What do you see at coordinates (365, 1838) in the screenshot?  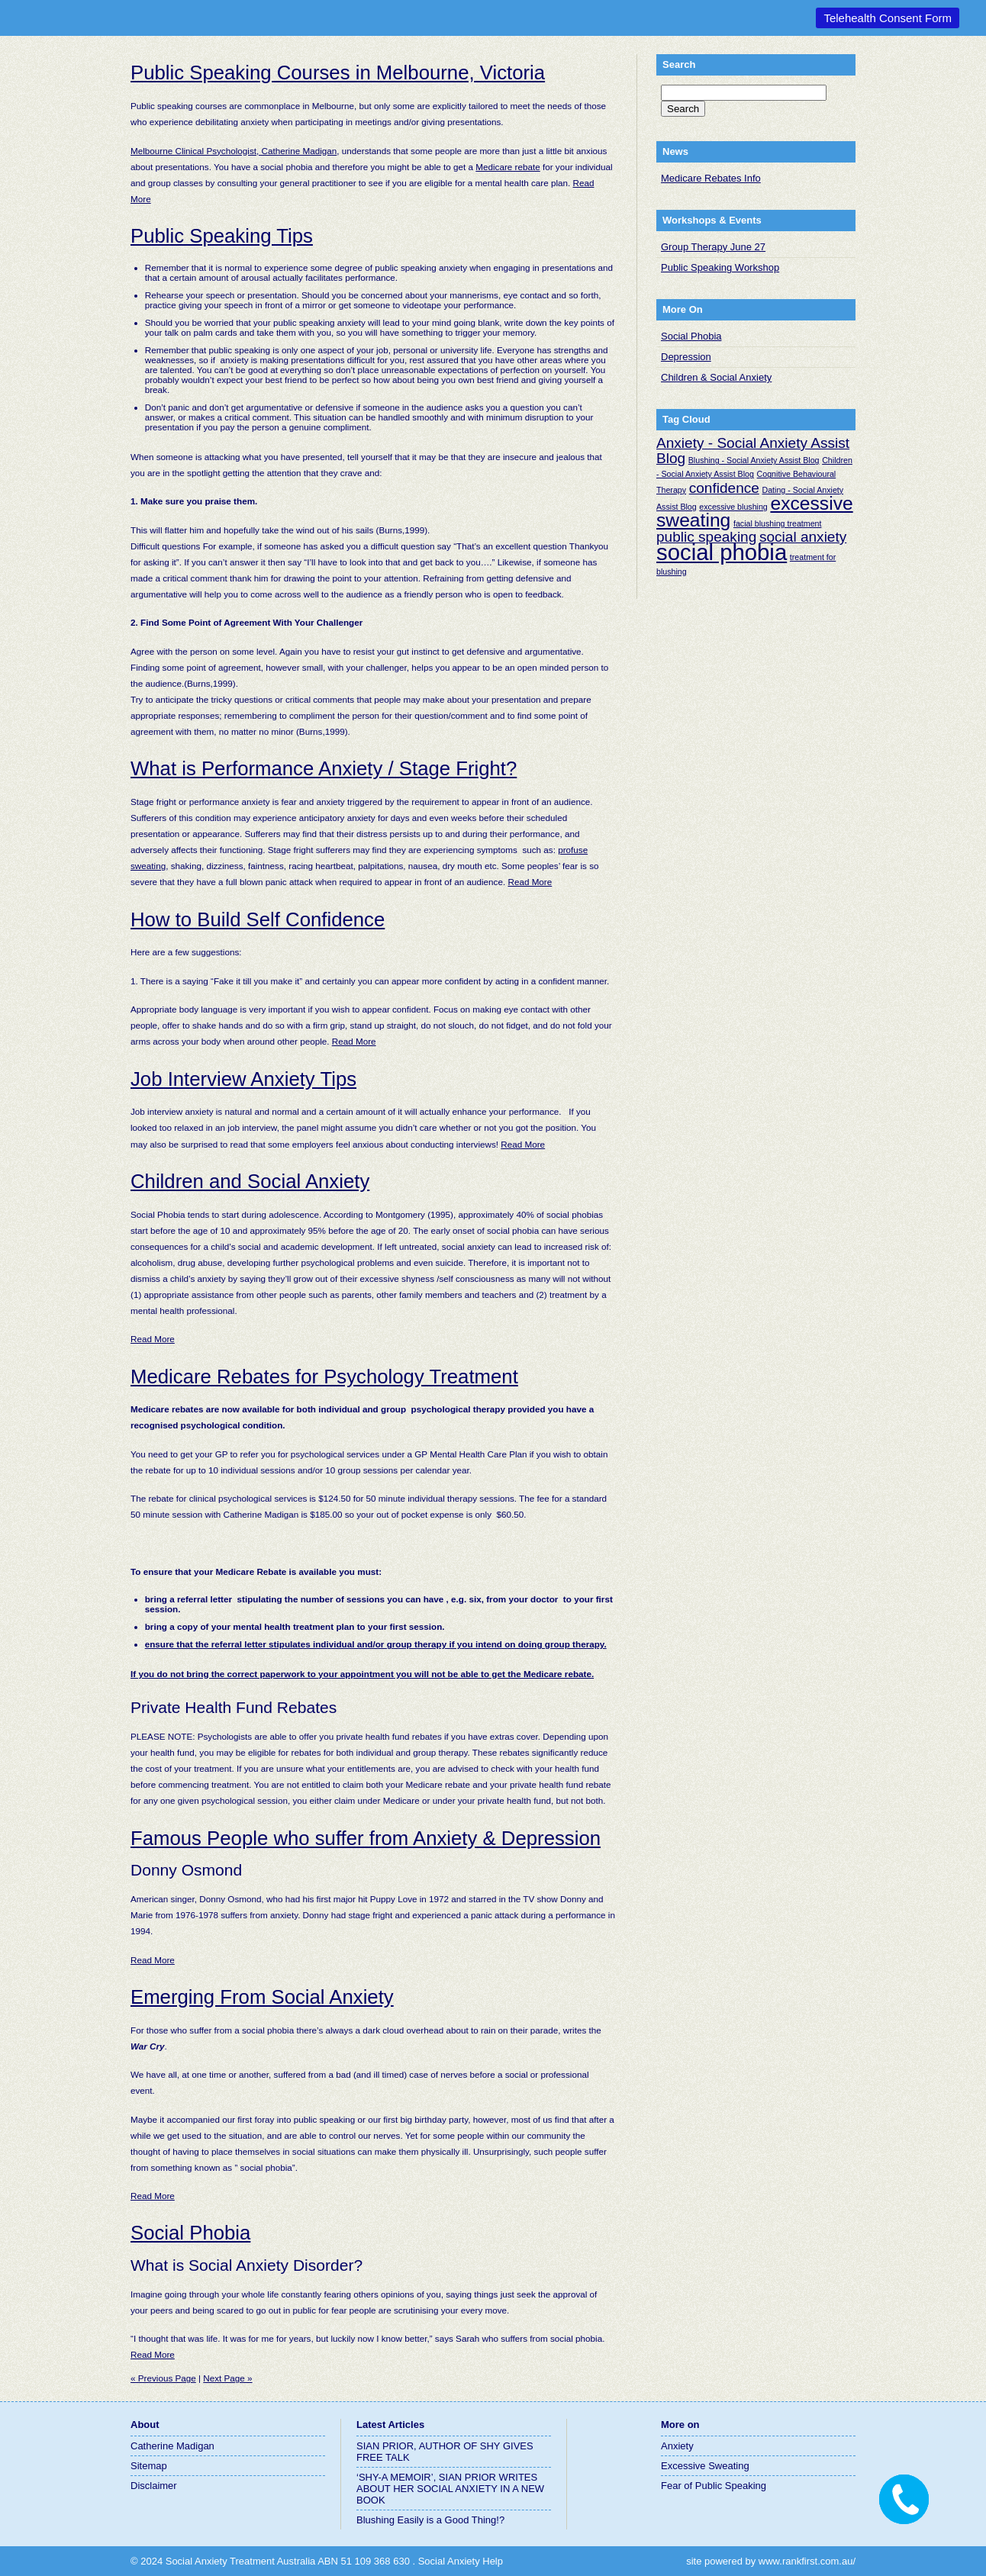 I see `Famous People who suffer from Anxiety & Depression` at bounding box center [365, 1838].